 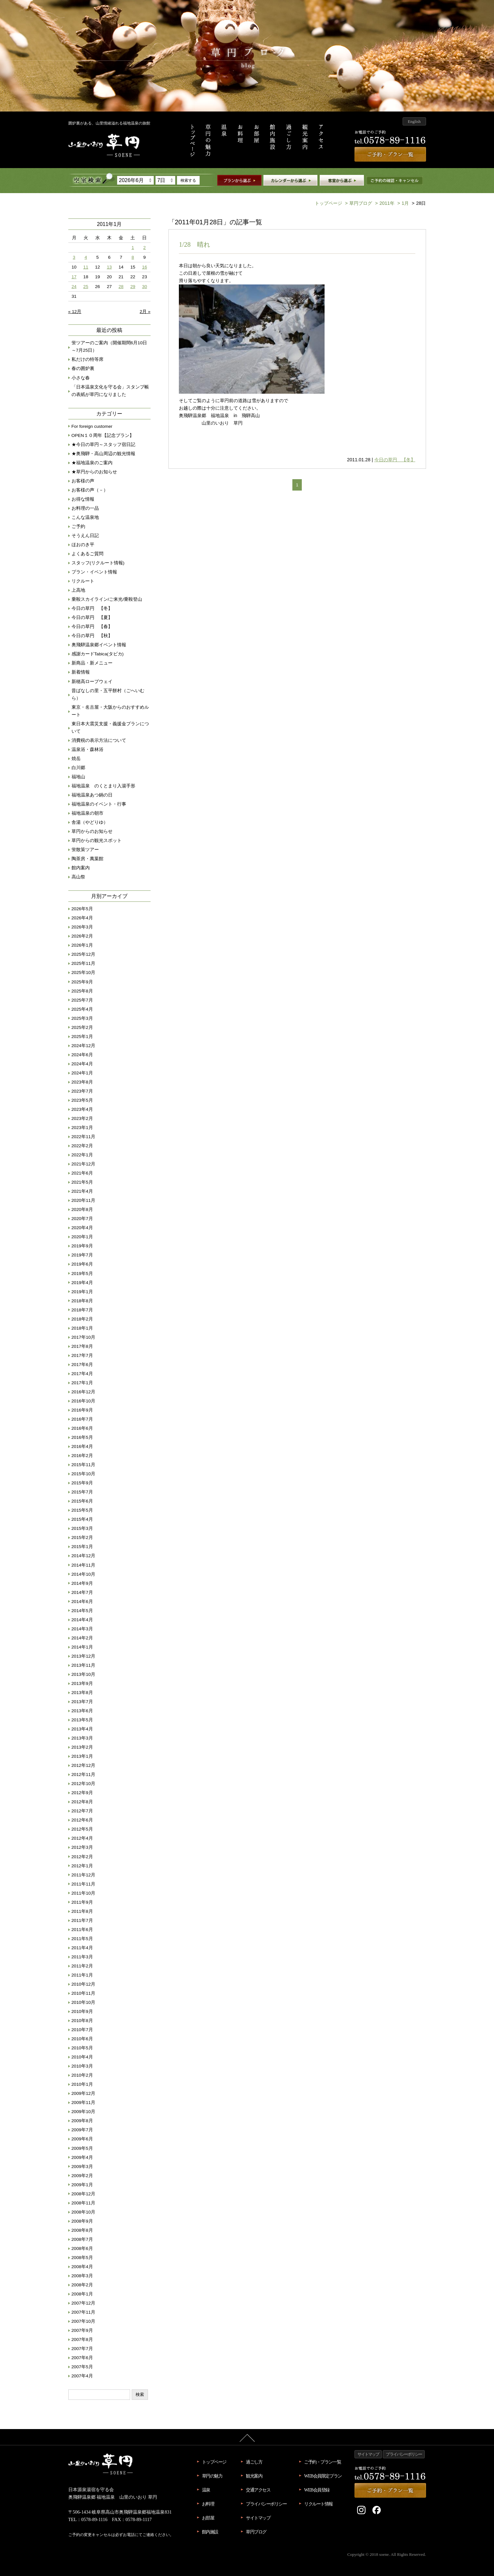 What do you see at coordinates (82, 2129) in the screenshot?
I see `2009年7月` at bounding box center [82, 2129].